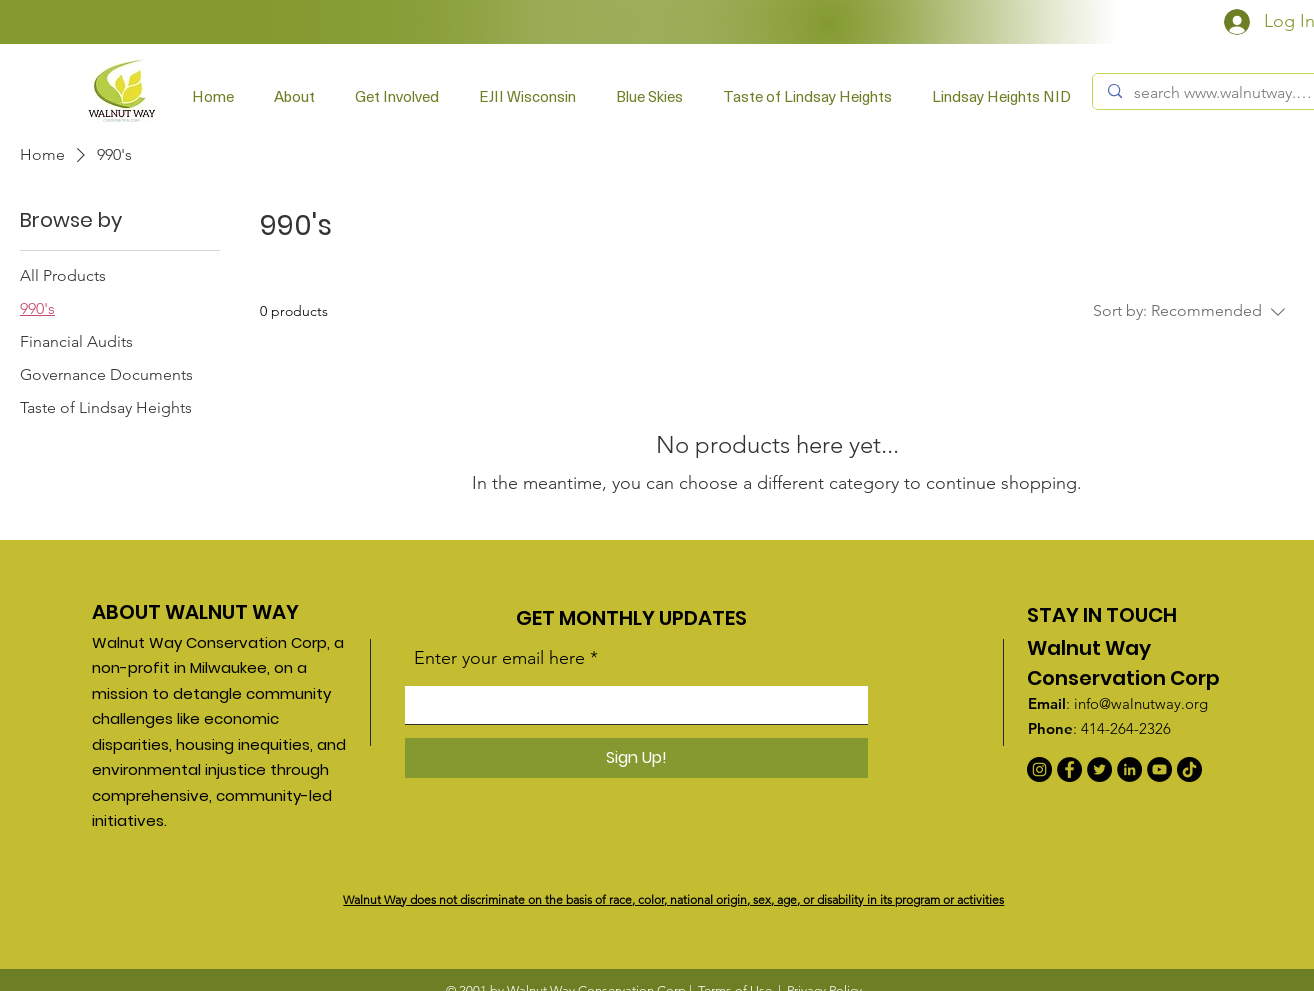 This screenshot has width=1314, height=991. I want to click on info@walnutway.org, so click(1141, 703).